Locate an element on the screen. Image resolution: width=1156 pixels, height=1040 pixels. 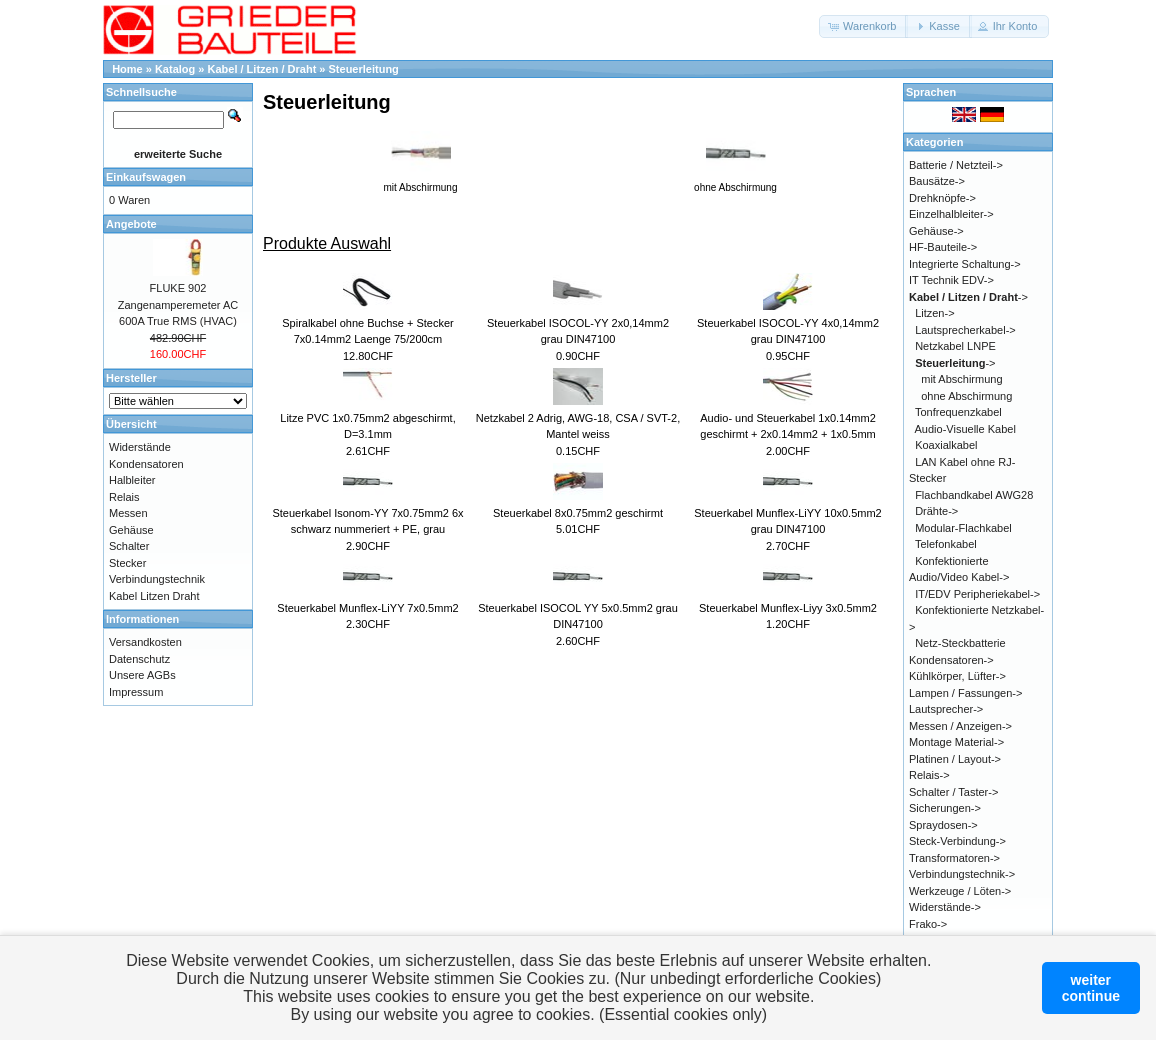
Bausätze-> is located at coordinates (937, 181).